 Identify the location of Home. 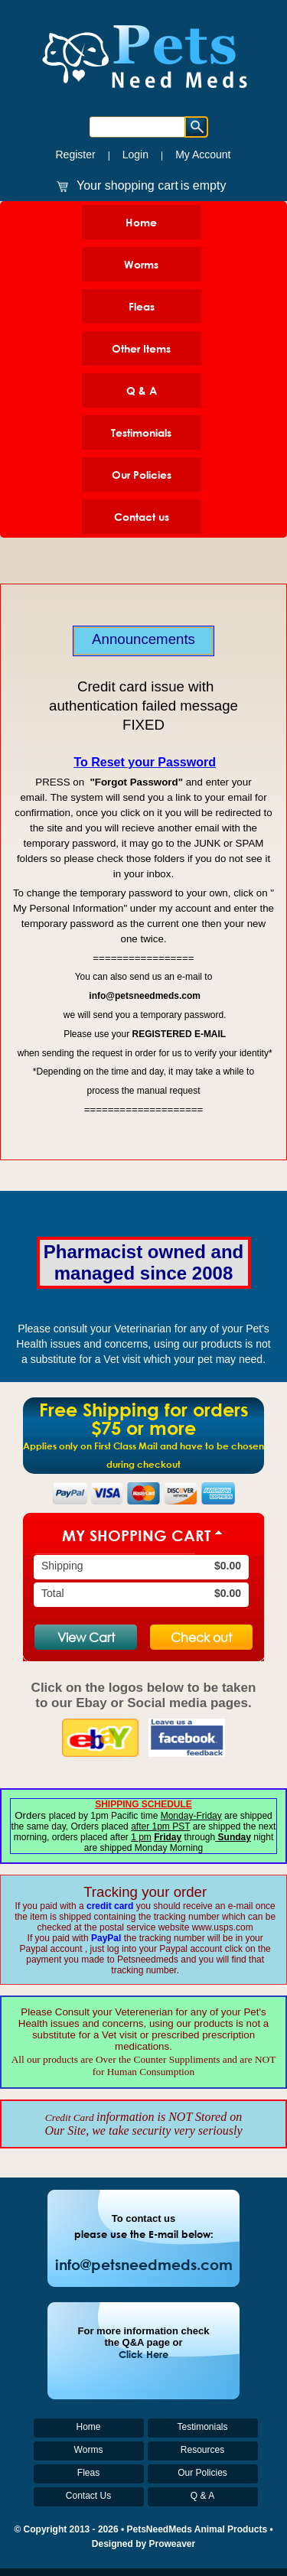
(141, 222).